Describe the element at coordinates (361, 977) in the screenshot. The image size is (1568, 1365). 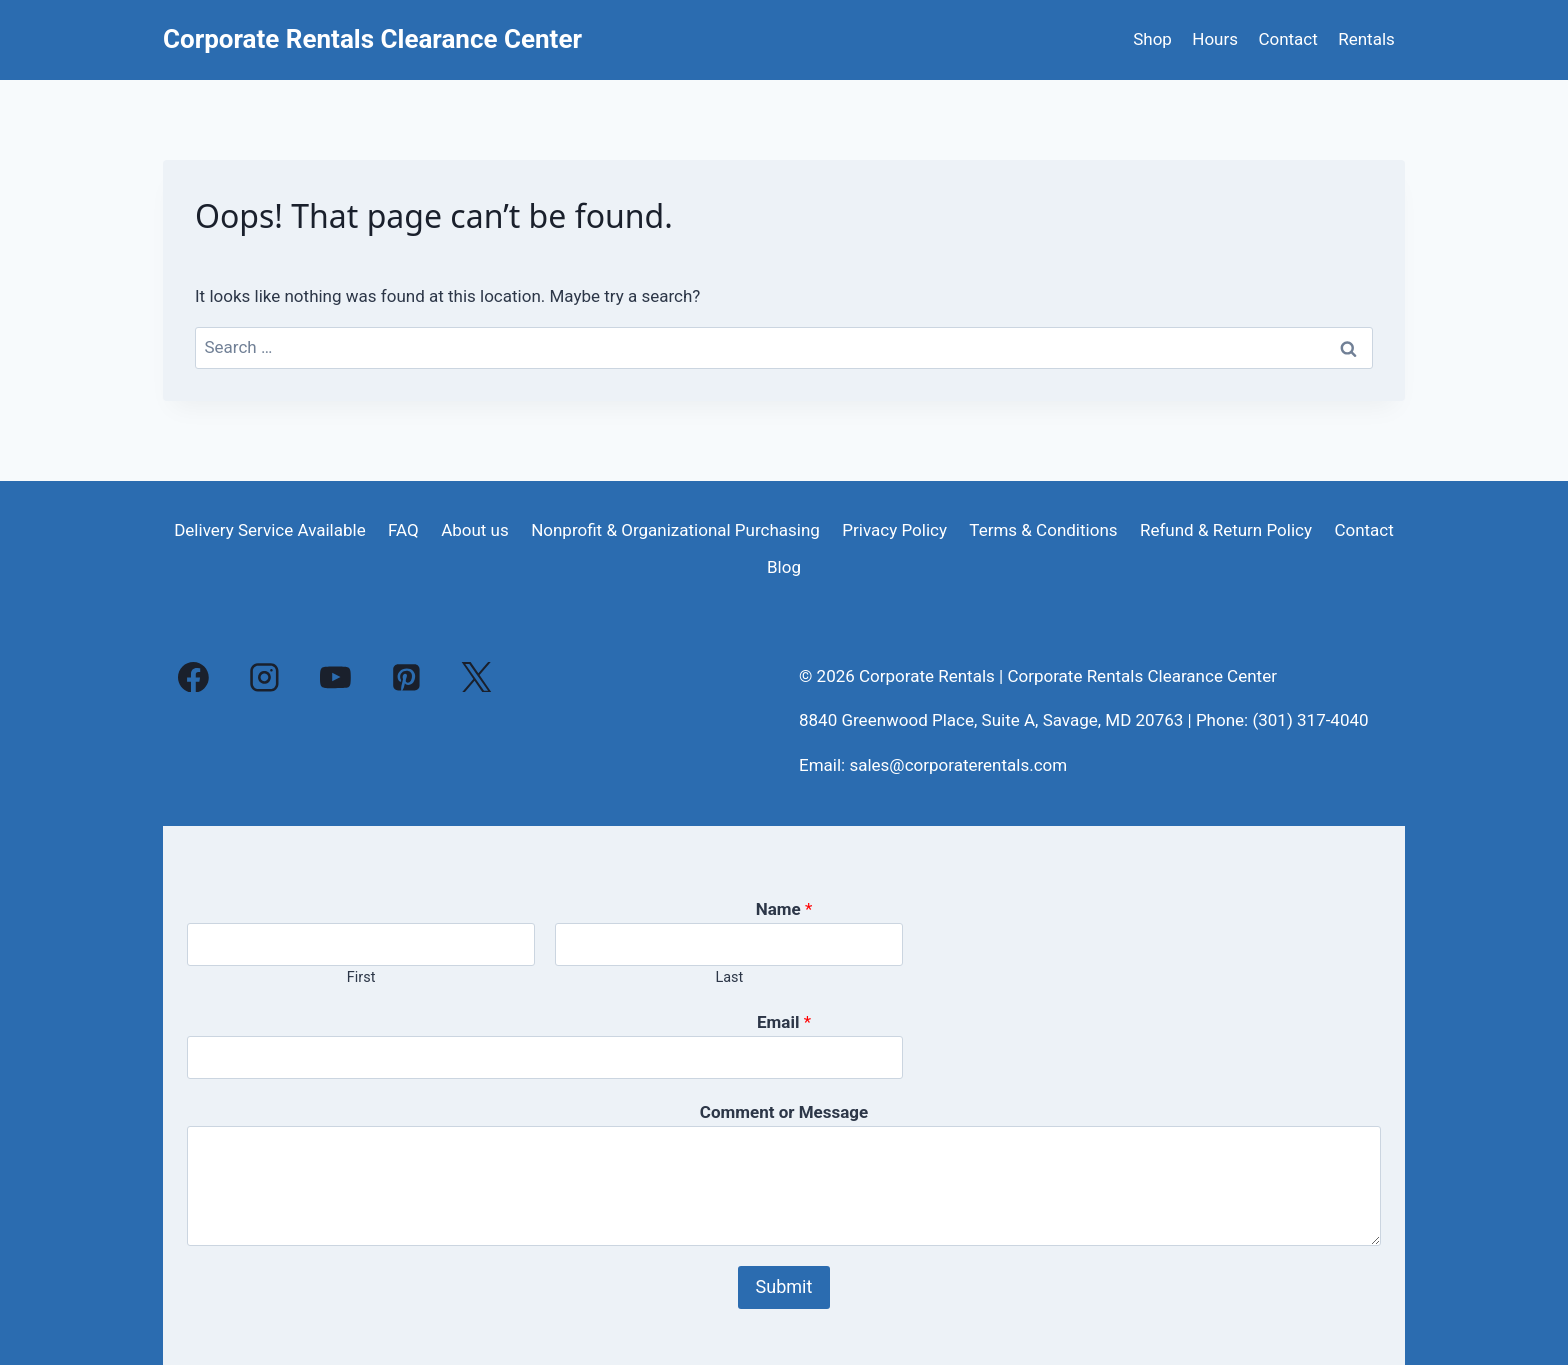
I see `First` at that location.